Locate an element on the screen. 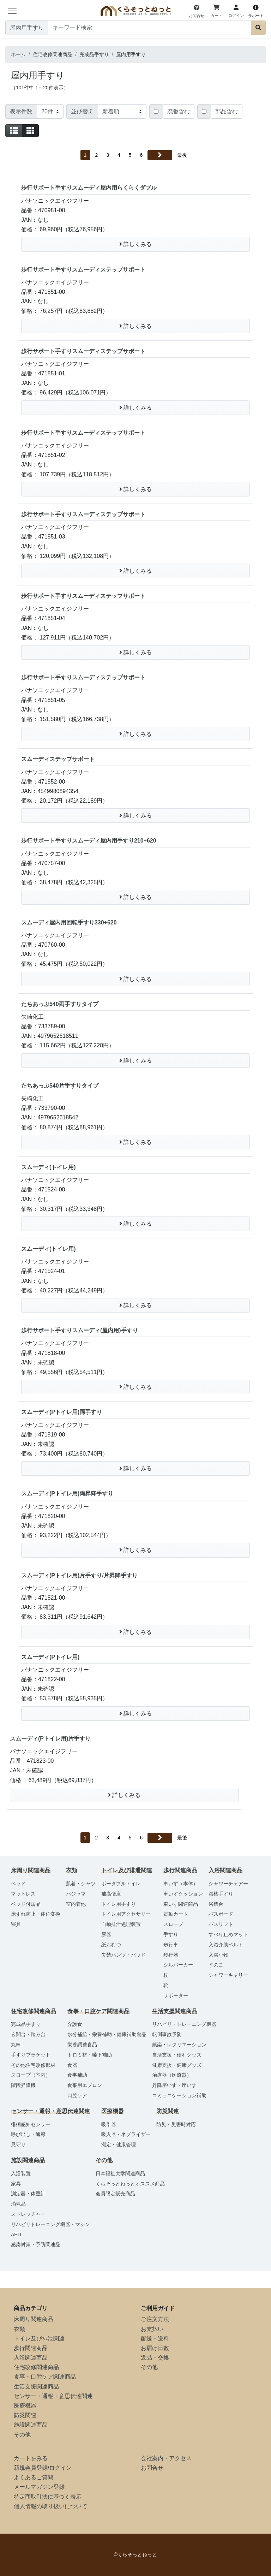 Image resolution: width=271 pixels, height=2576 pixels. 個人情報の取り扱いについて is located at coordinates (50, 2506).